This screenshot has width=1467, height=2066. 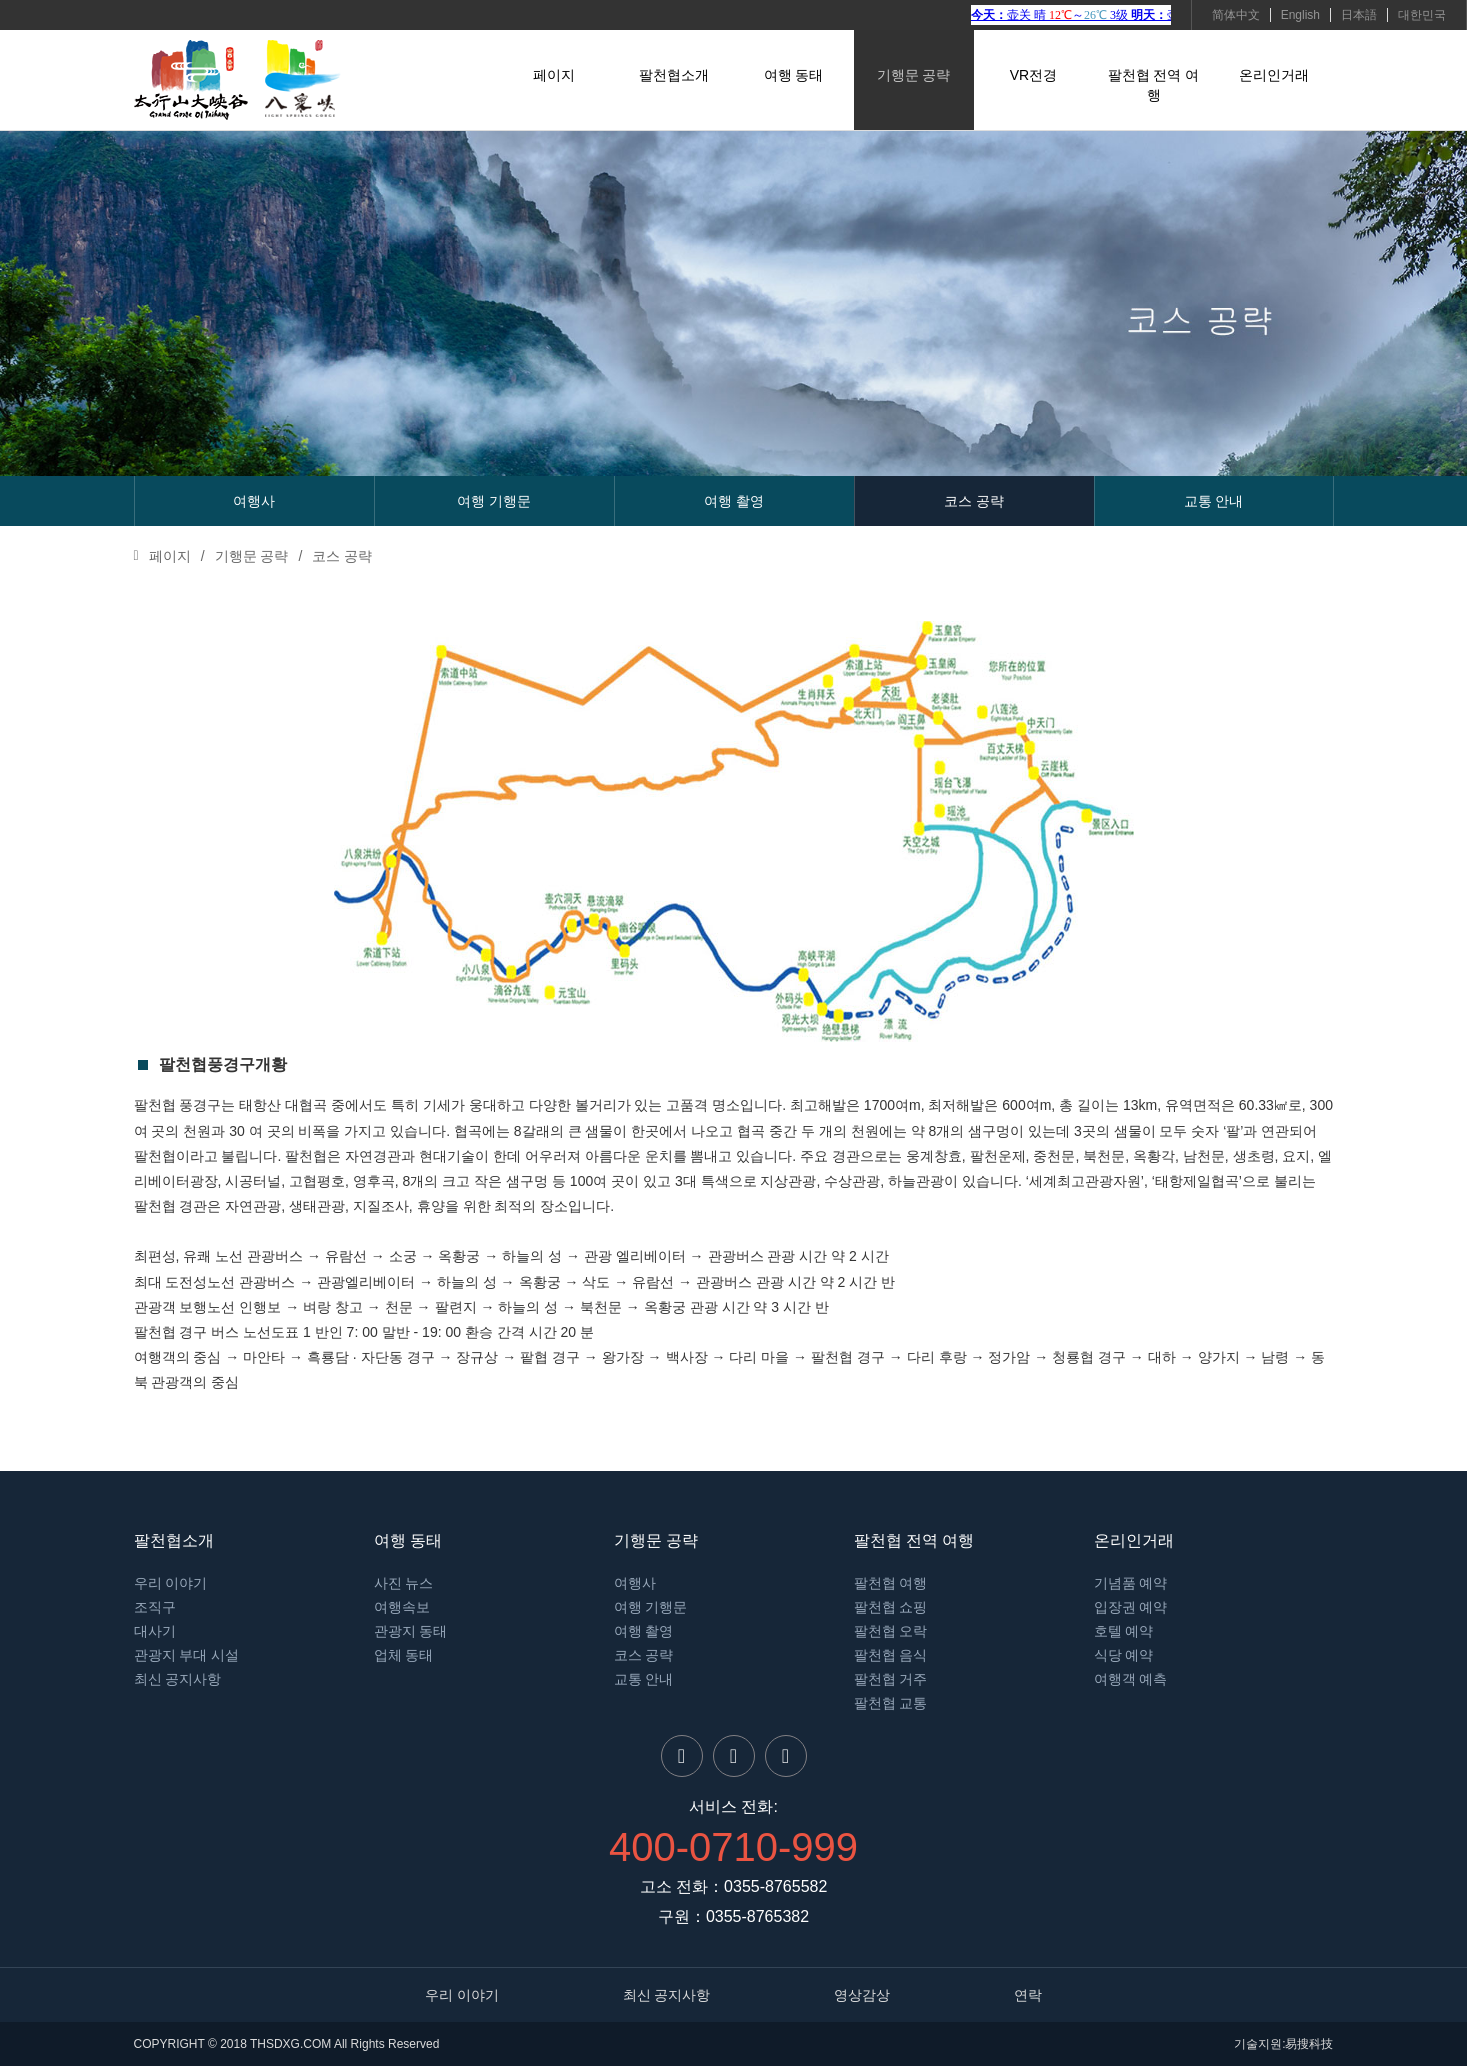 What do you see at coordinates (187, 1655) in the screenshot?
I see `관광지 부대 시설` at bounding box center [187, 1655].